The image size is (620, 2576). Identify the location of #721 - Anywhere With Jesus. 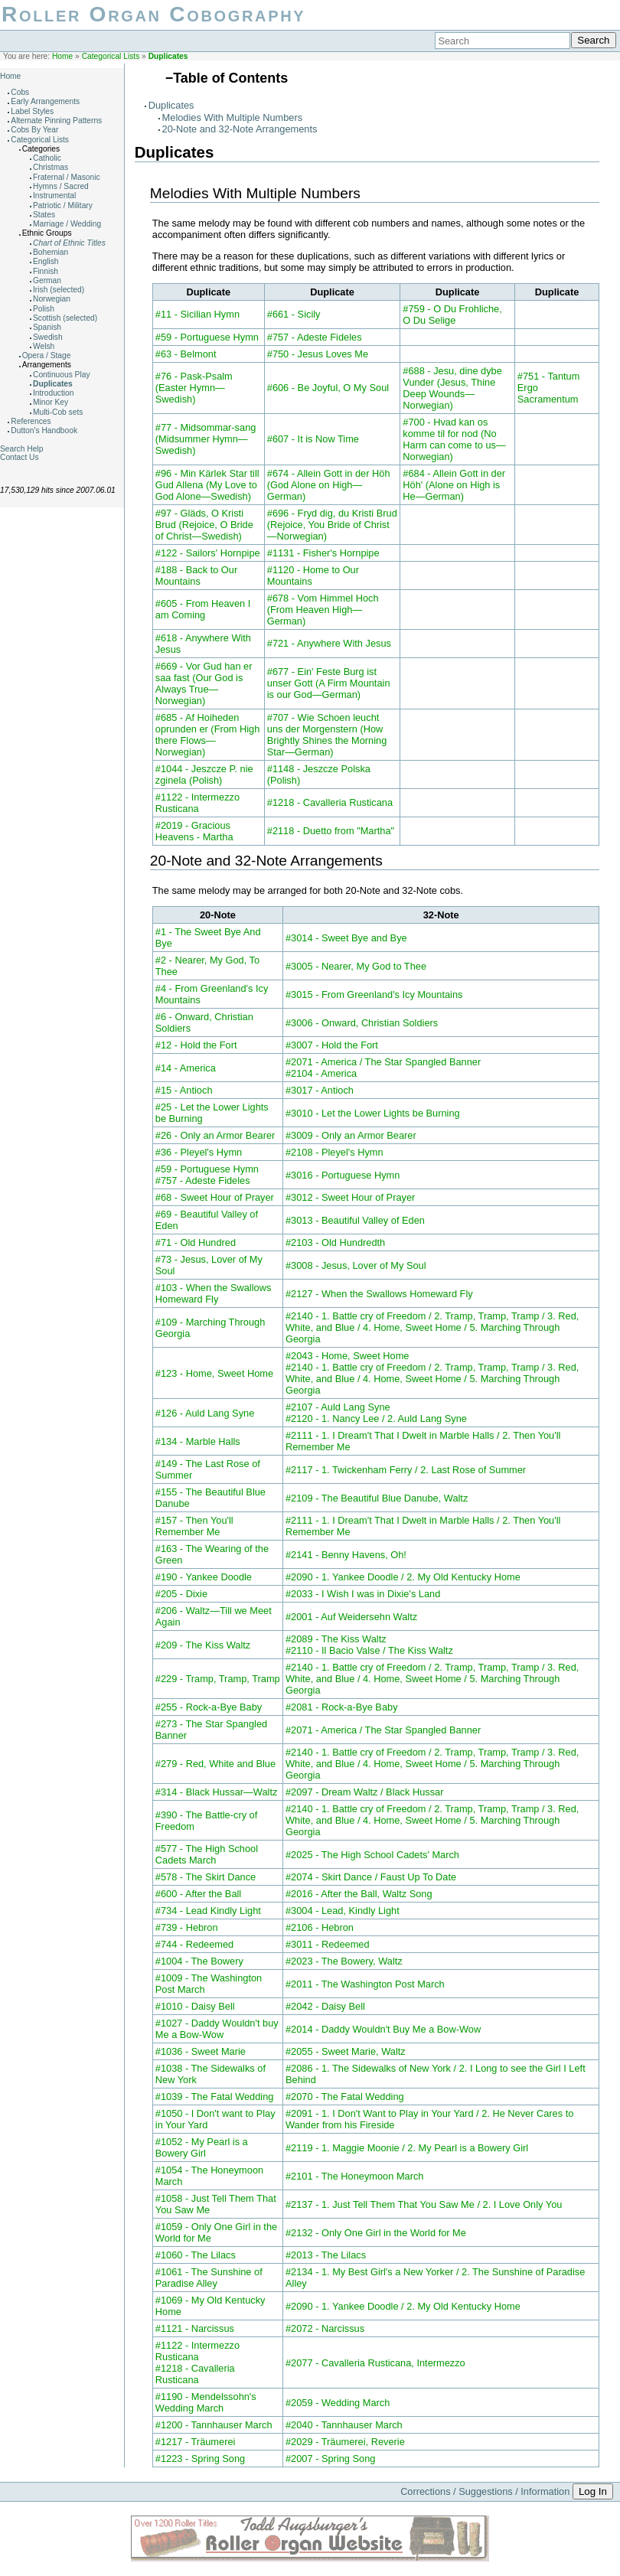
(329, 643).